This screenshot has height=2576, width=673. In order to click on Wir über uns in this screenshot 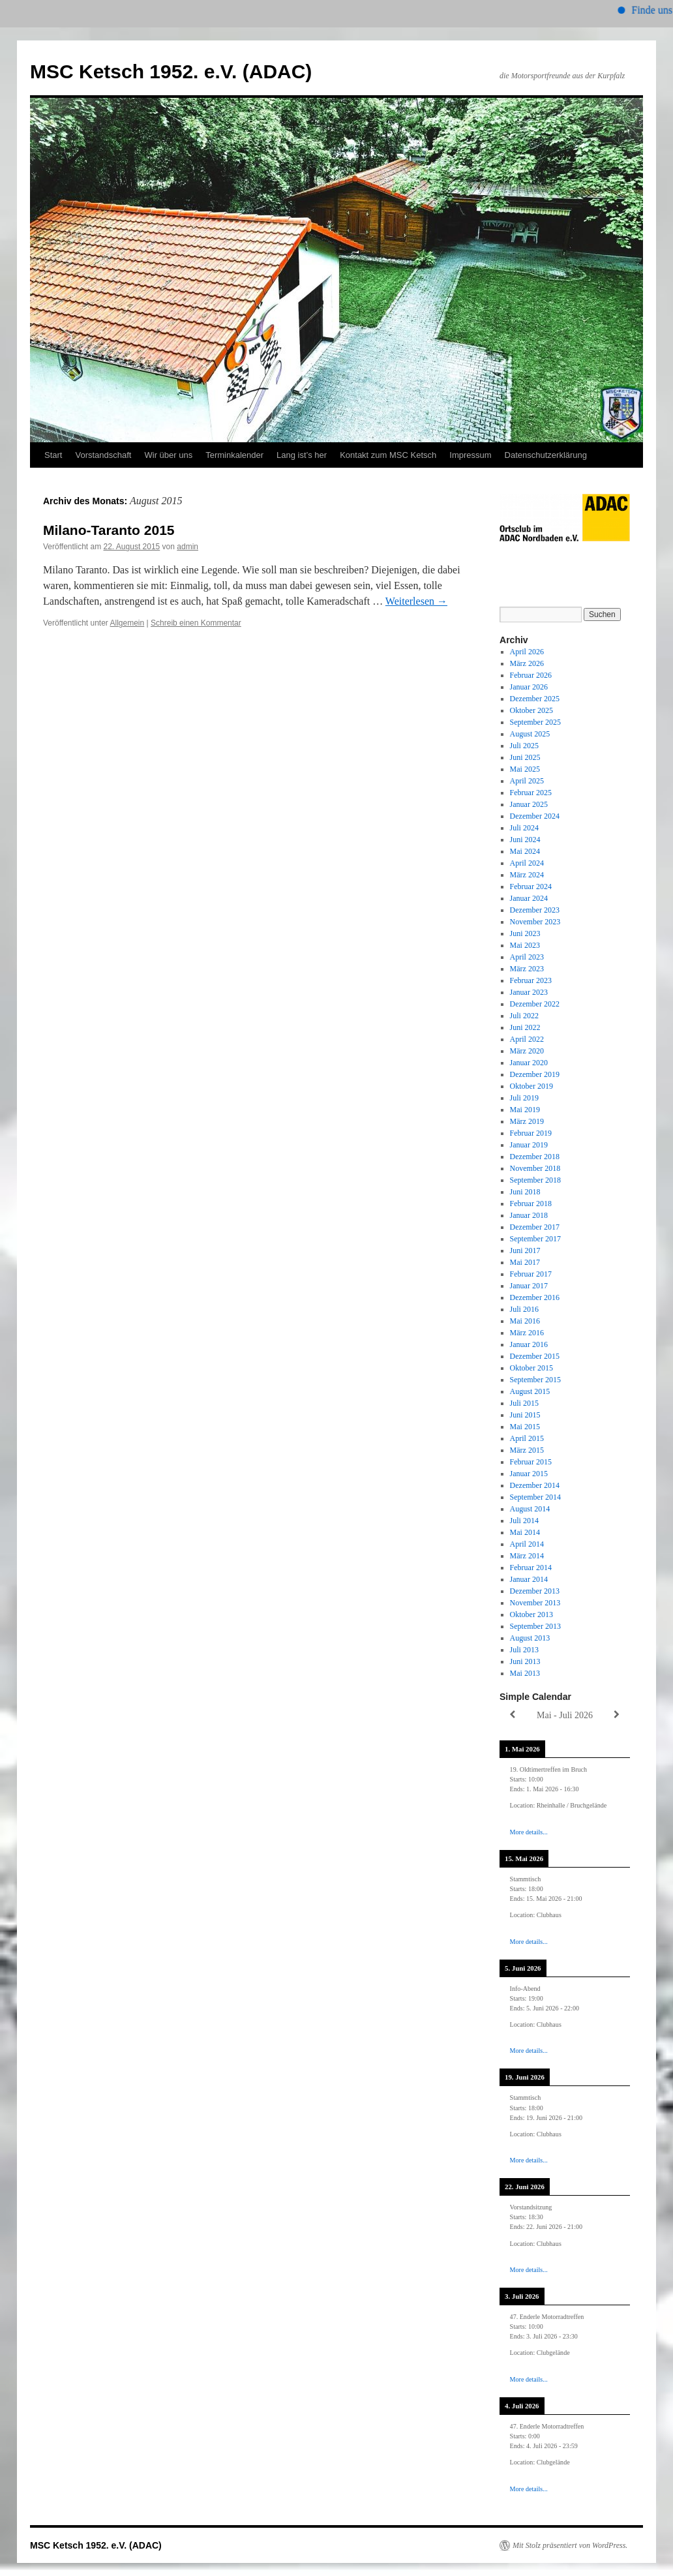, I will do `click(168, 455)`.